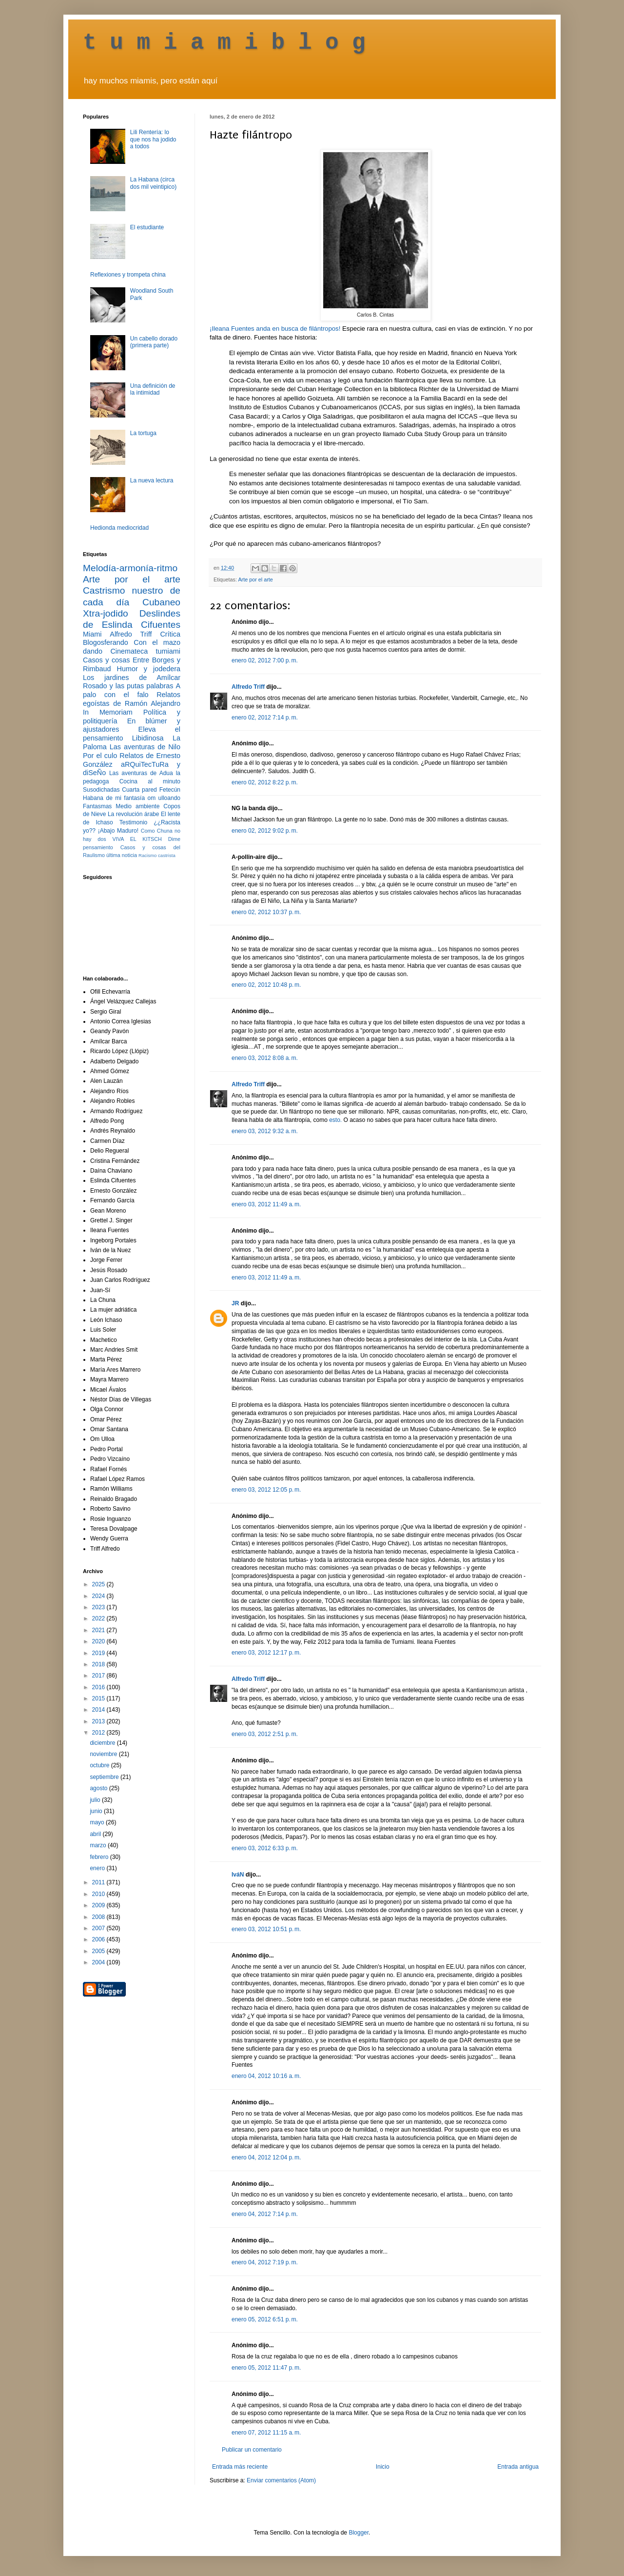 The image size is (624, 2576). Describe the element at coordinates (98, 1822) in the screenshot. I see `mayo` at that location.